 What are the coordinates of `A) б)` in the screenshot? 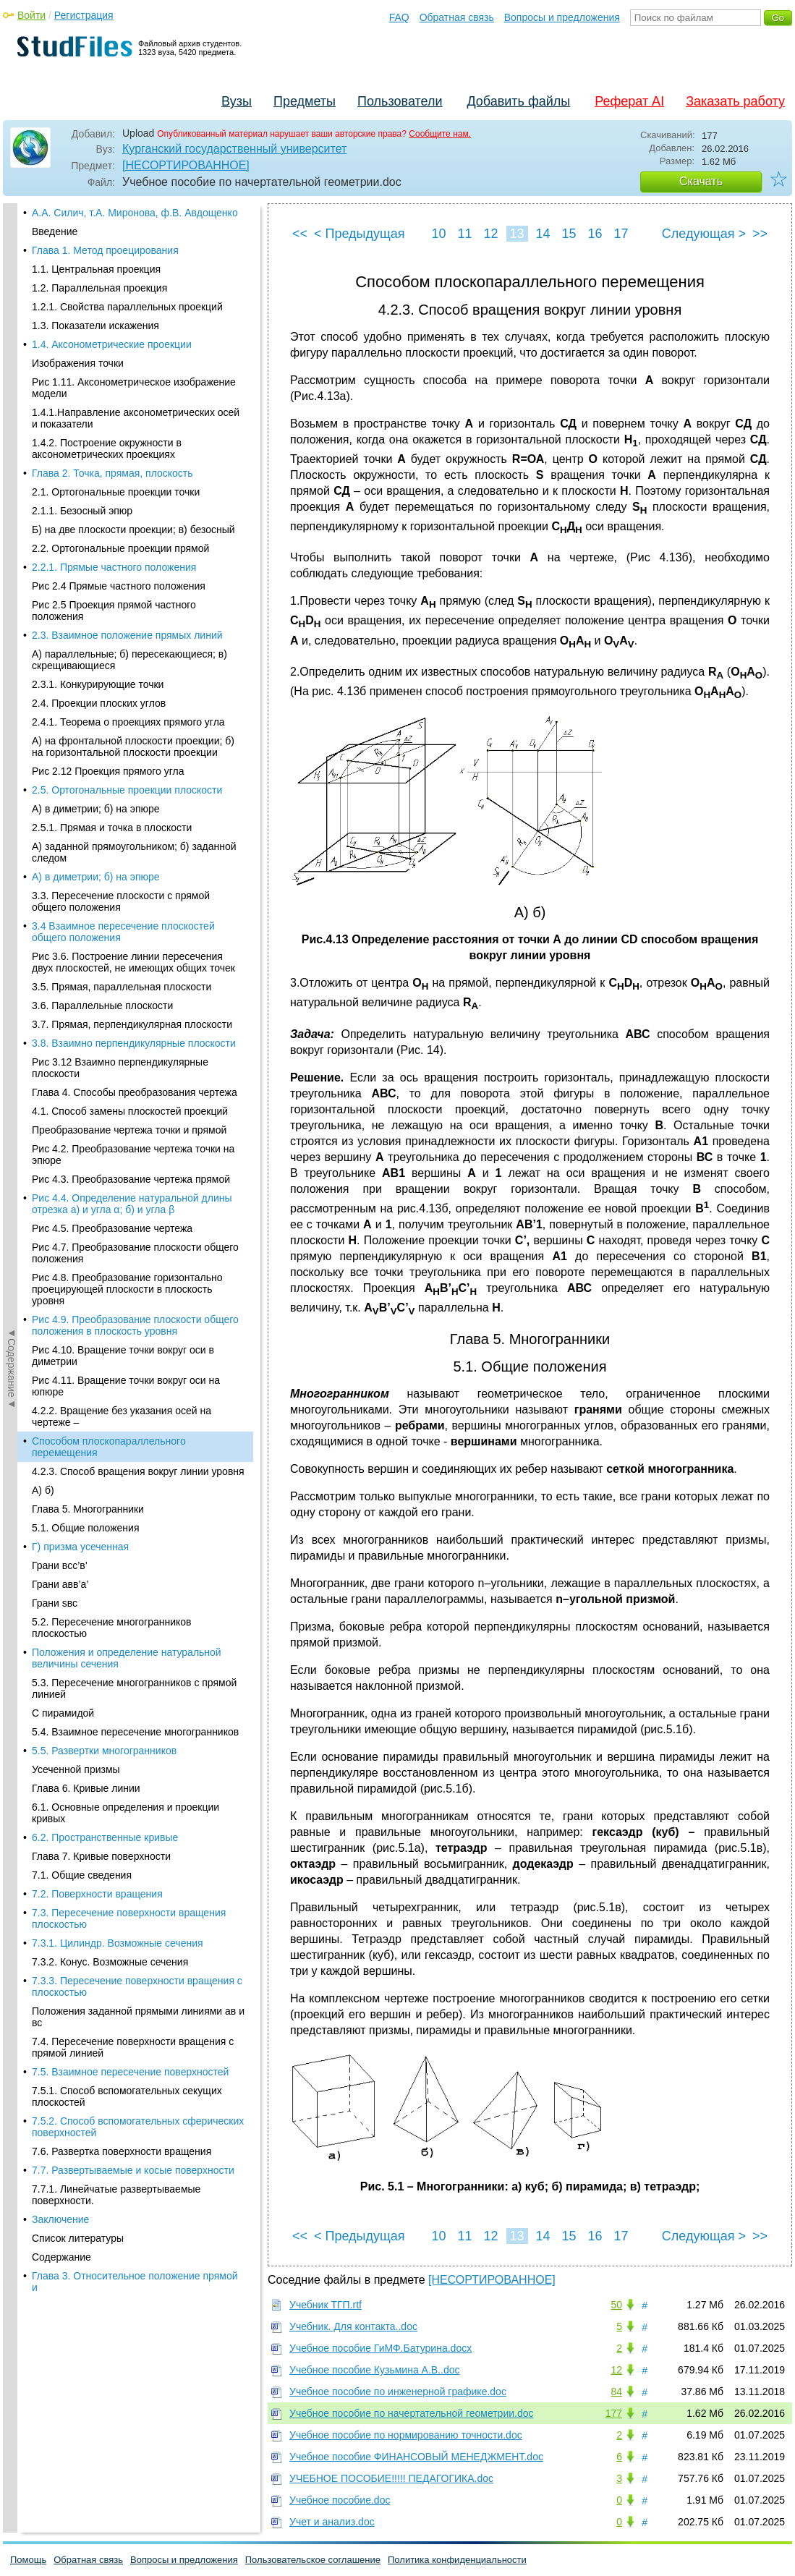 It's located at (43, 295).